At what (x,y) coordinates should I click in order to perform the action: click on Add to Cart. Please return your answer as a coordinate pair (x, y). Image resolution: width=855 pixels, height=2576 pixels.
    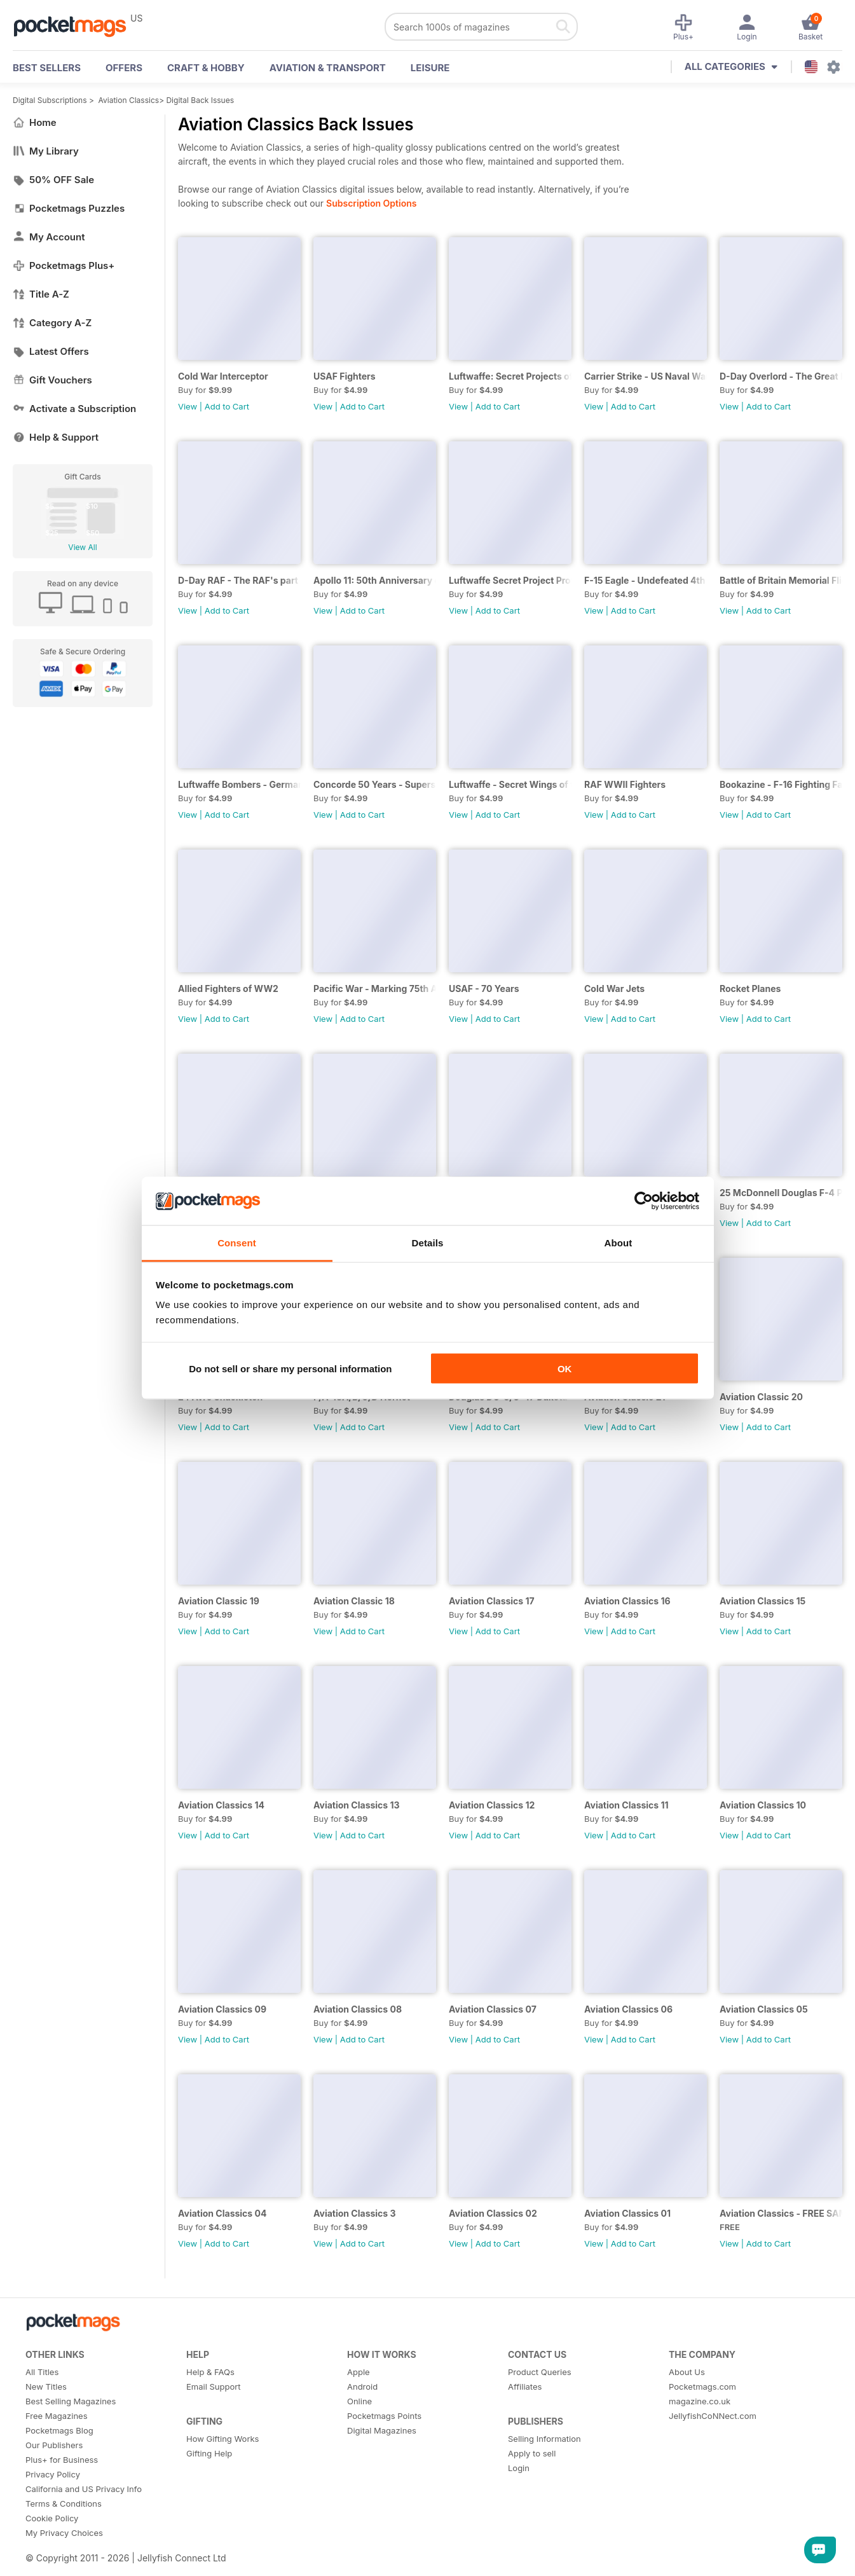
    Looking at the image, I should click on (227, 406).